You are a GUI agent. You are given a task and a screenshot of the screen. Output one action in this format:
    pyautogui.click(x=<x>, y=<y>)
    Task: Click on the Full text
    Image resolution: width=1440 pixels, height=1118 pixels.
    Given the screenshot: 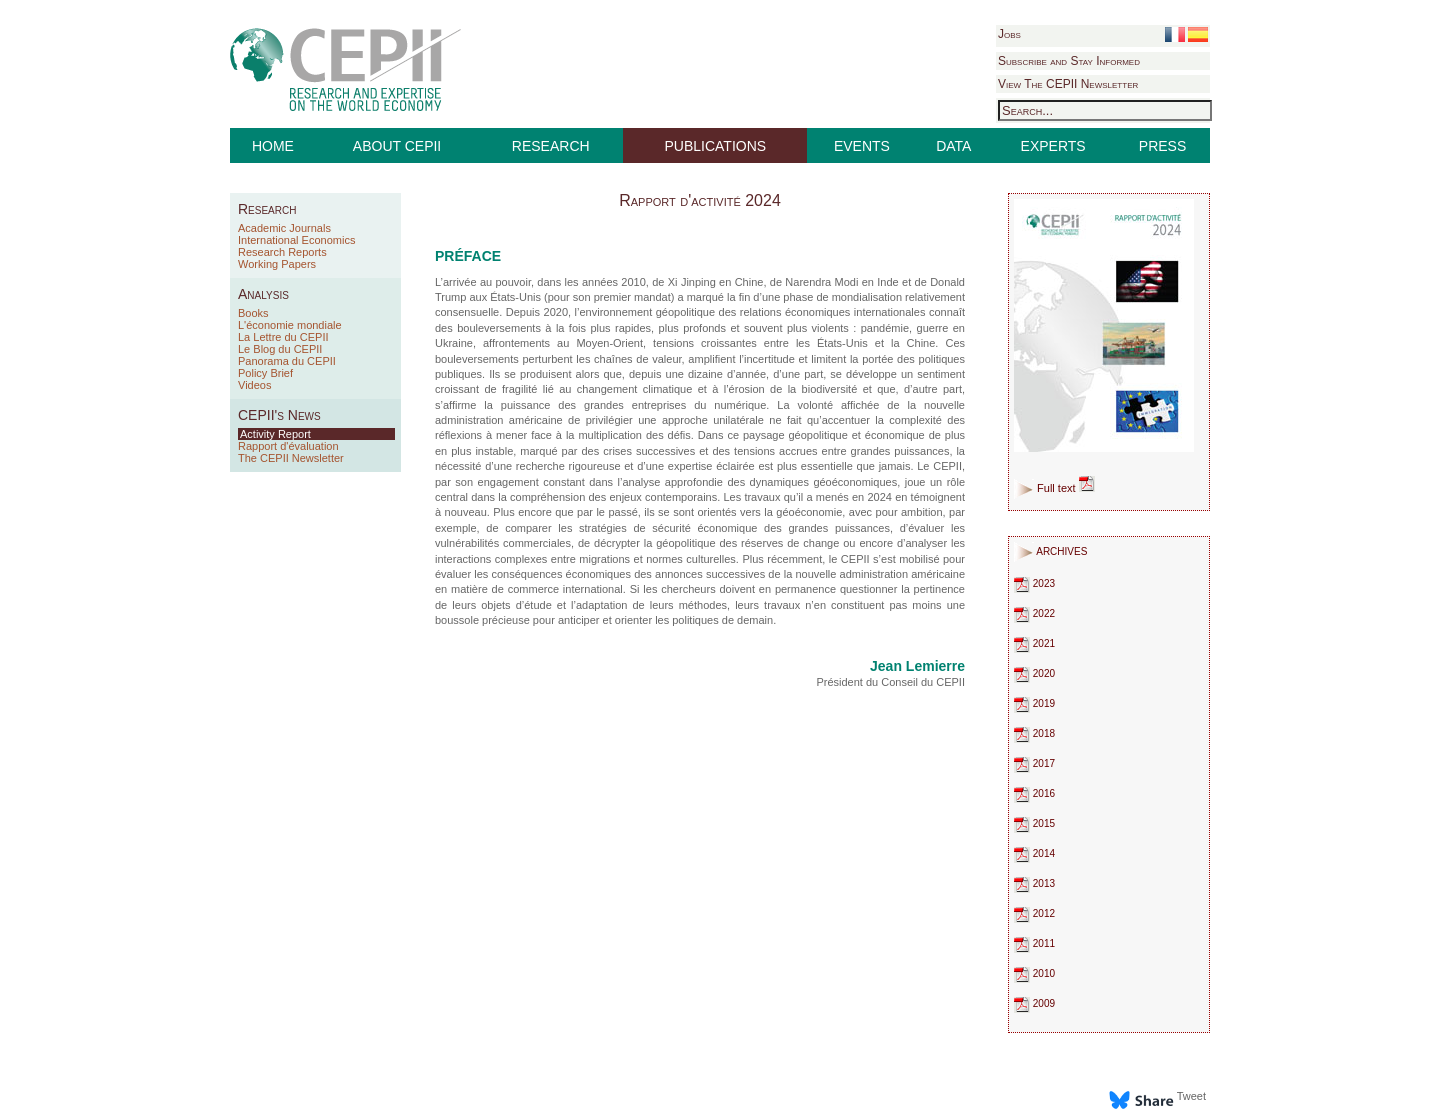 What is the action you would take?
    pyautogui.click(x=1066, y=488)
    